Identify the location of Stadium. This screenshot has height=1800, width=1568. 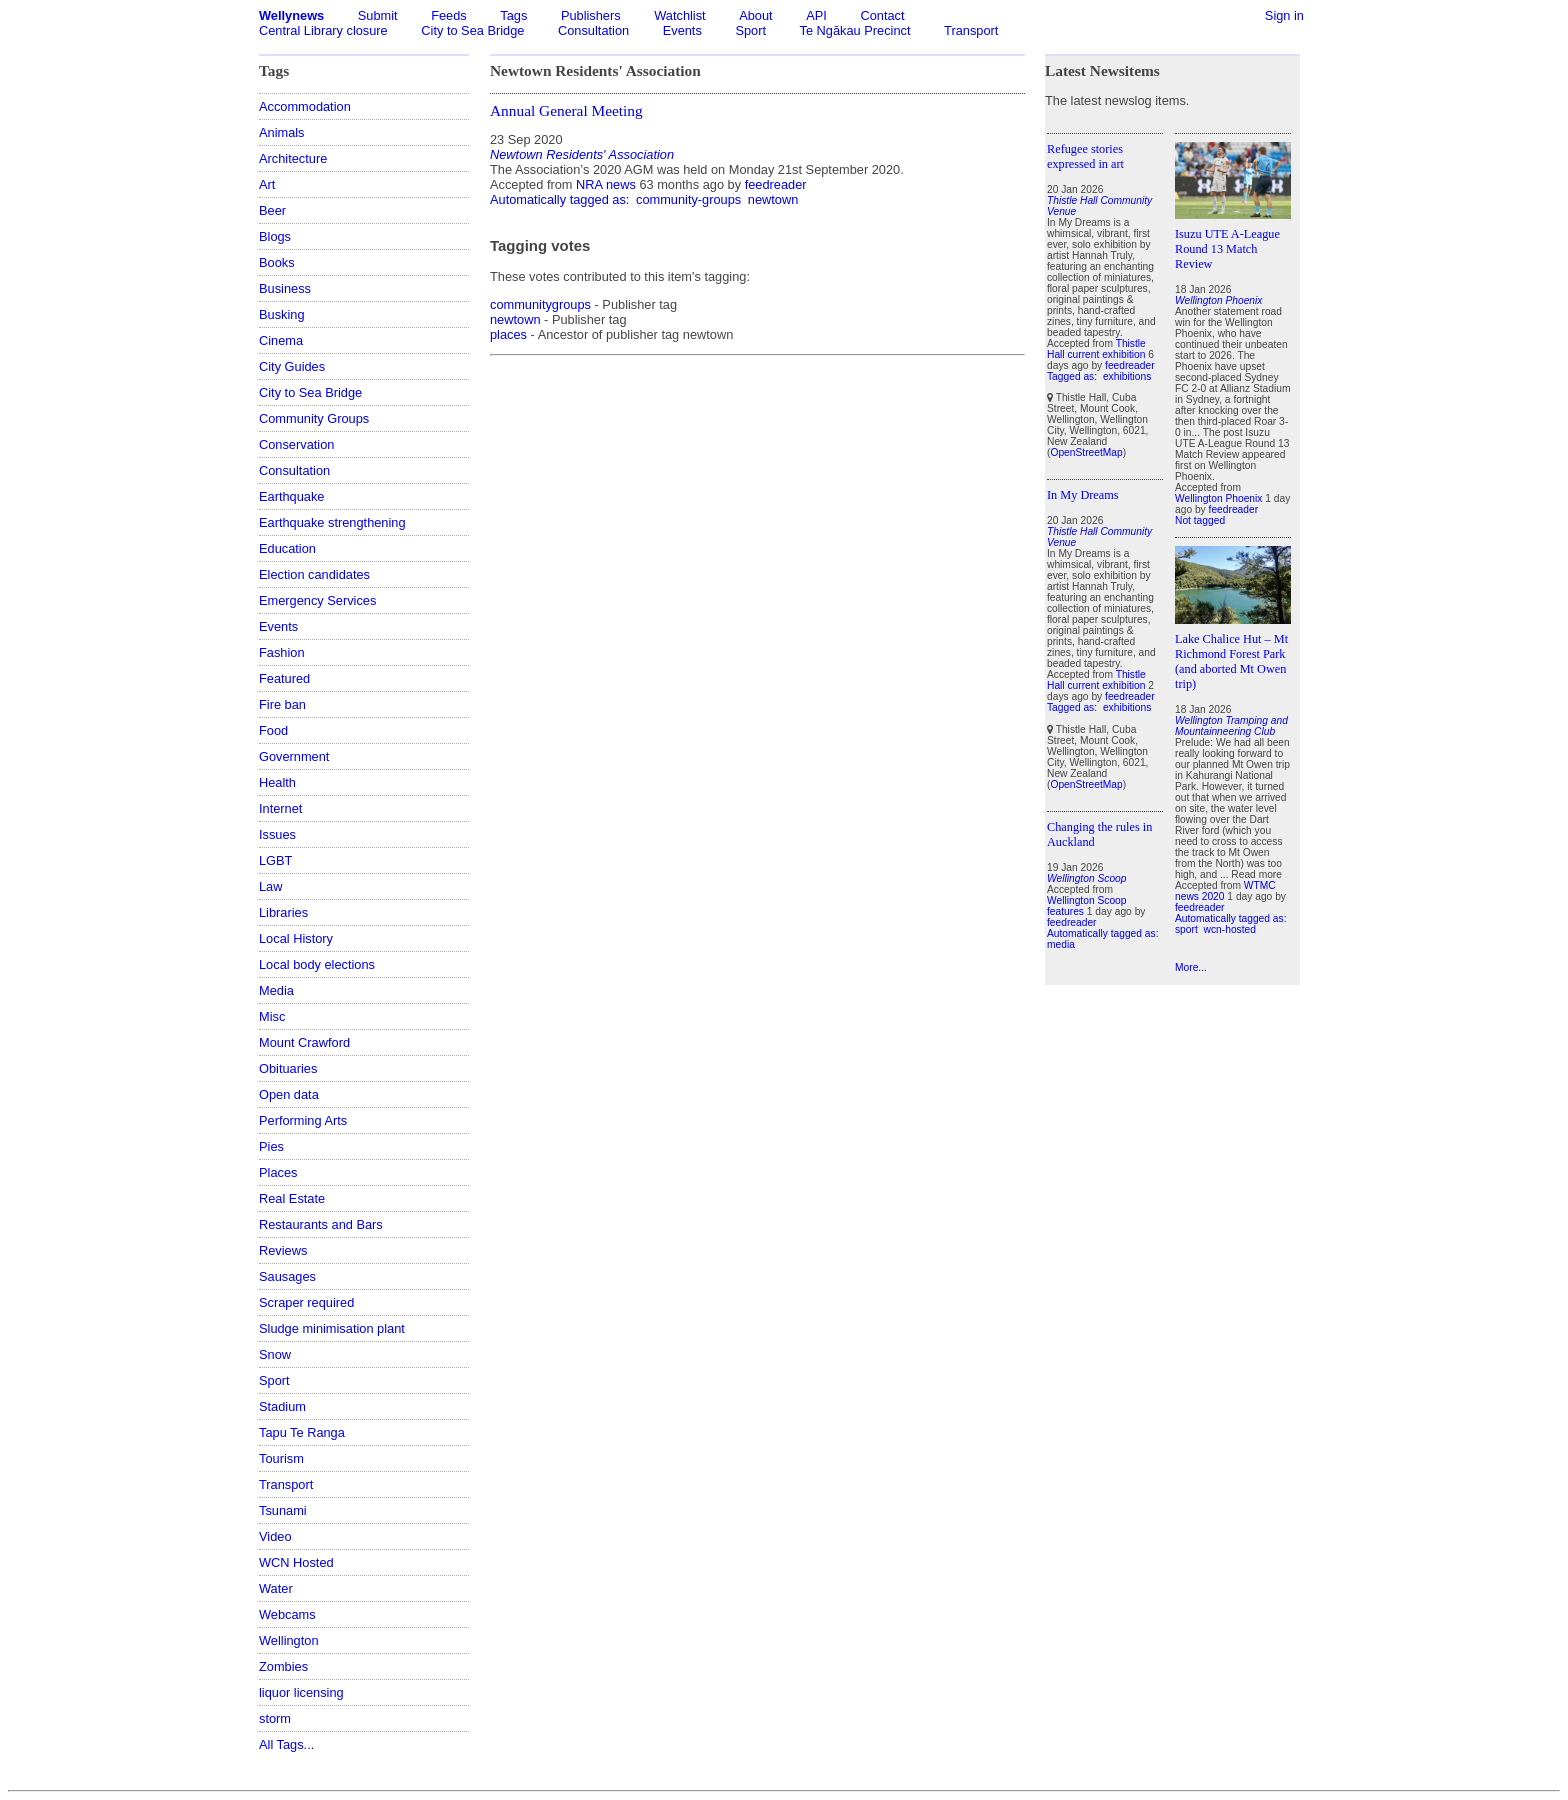
(282, 1406).